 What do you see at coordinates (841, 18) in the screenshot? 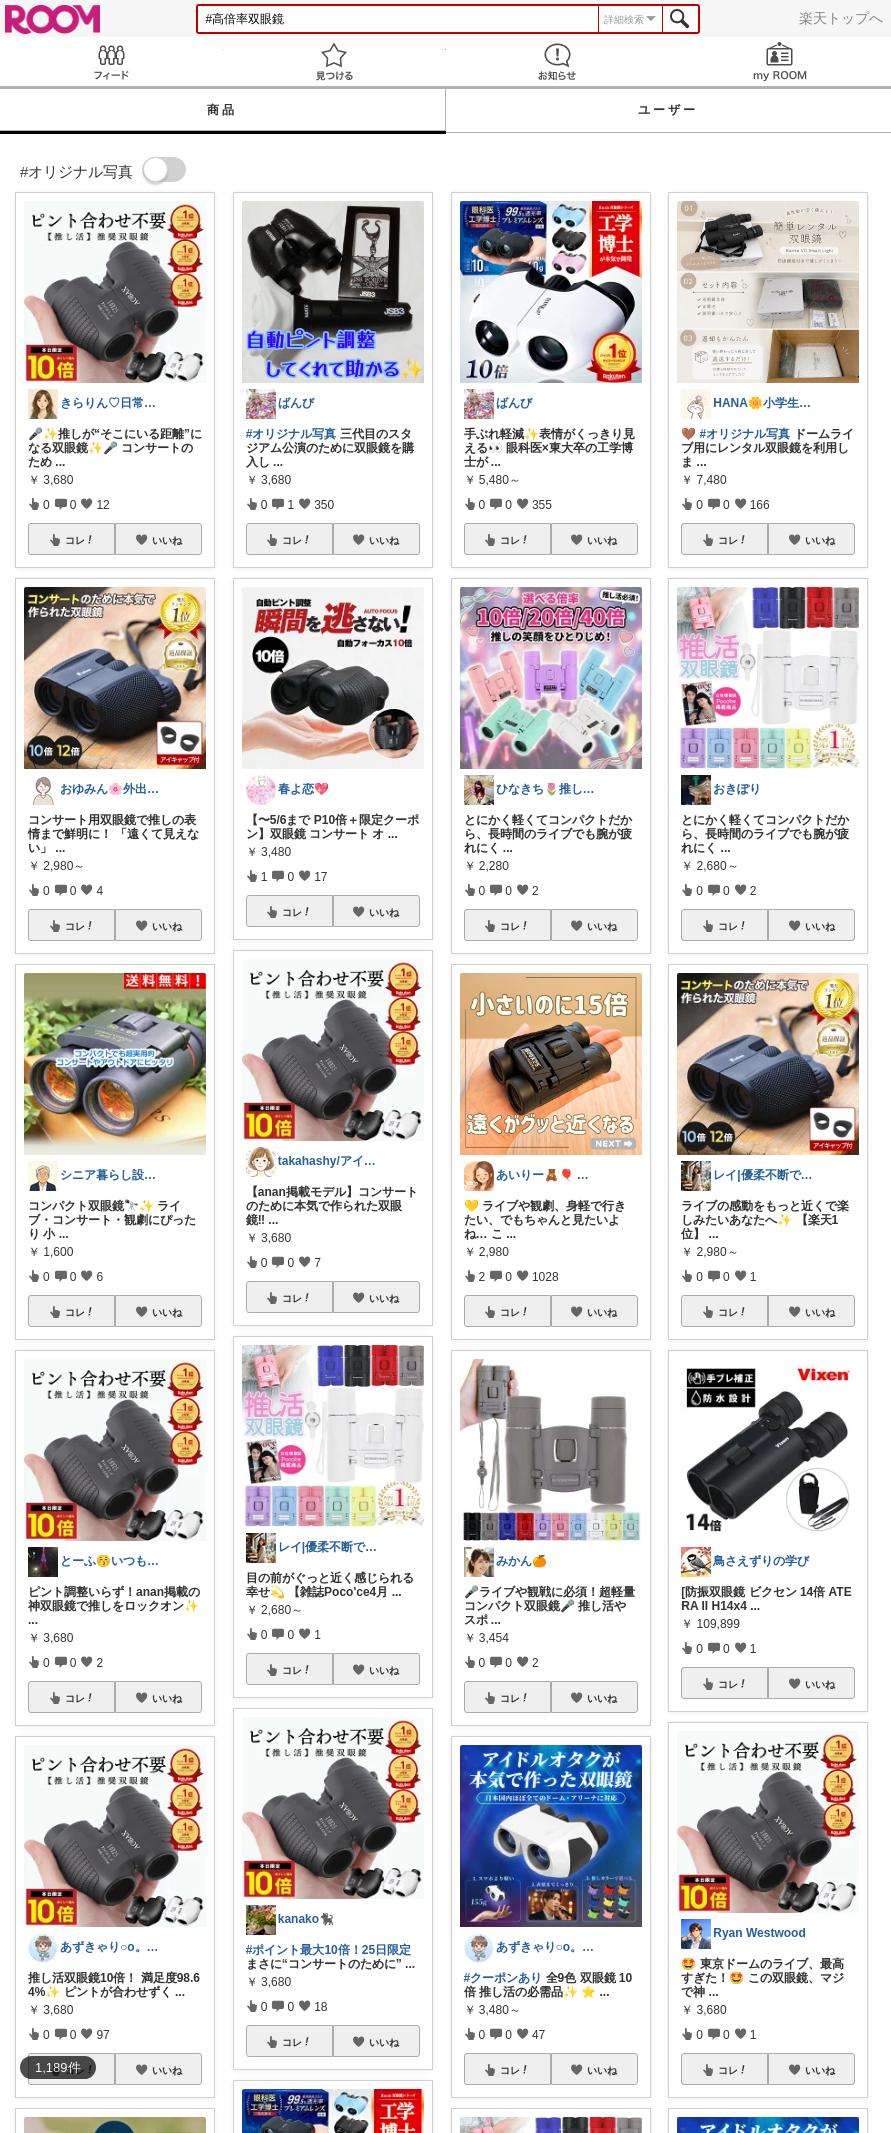
I see `楽天トップへ` at bounding box center [841, 18].